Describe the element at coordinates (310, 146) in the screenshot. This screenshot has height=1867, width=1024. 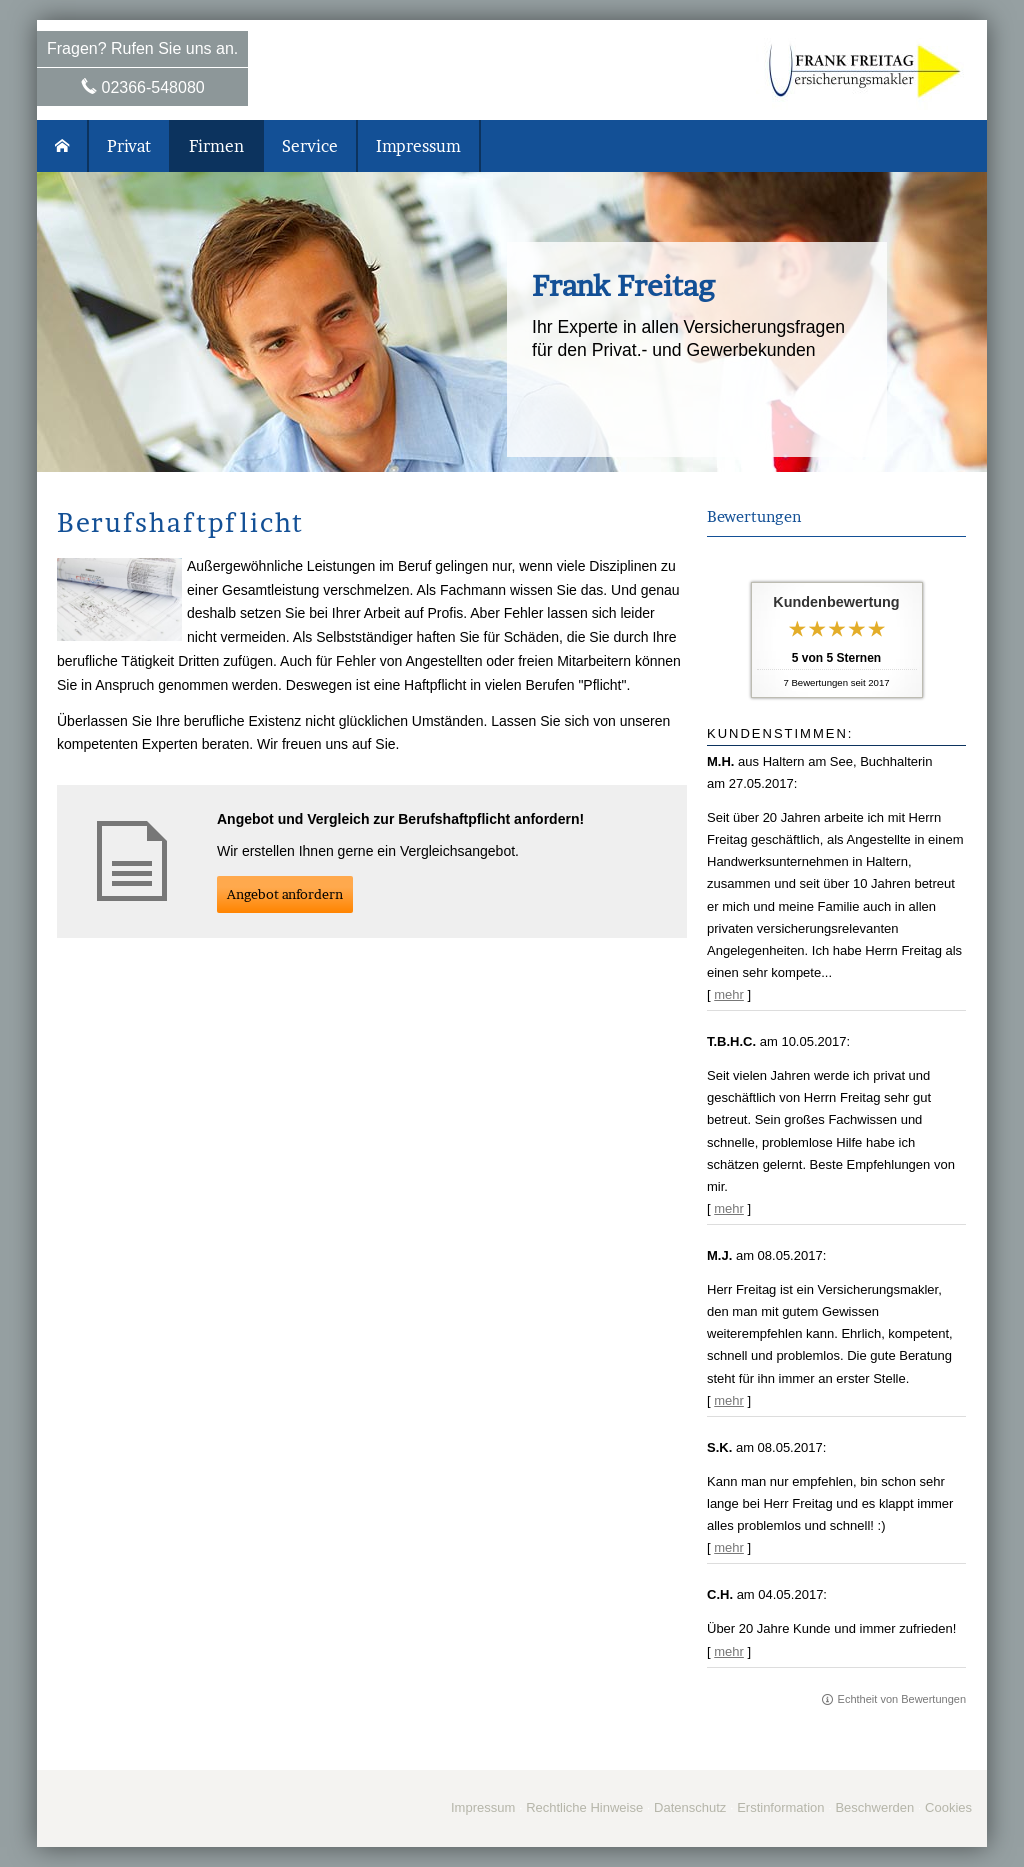
I see `Service [menuitem]` at that location.